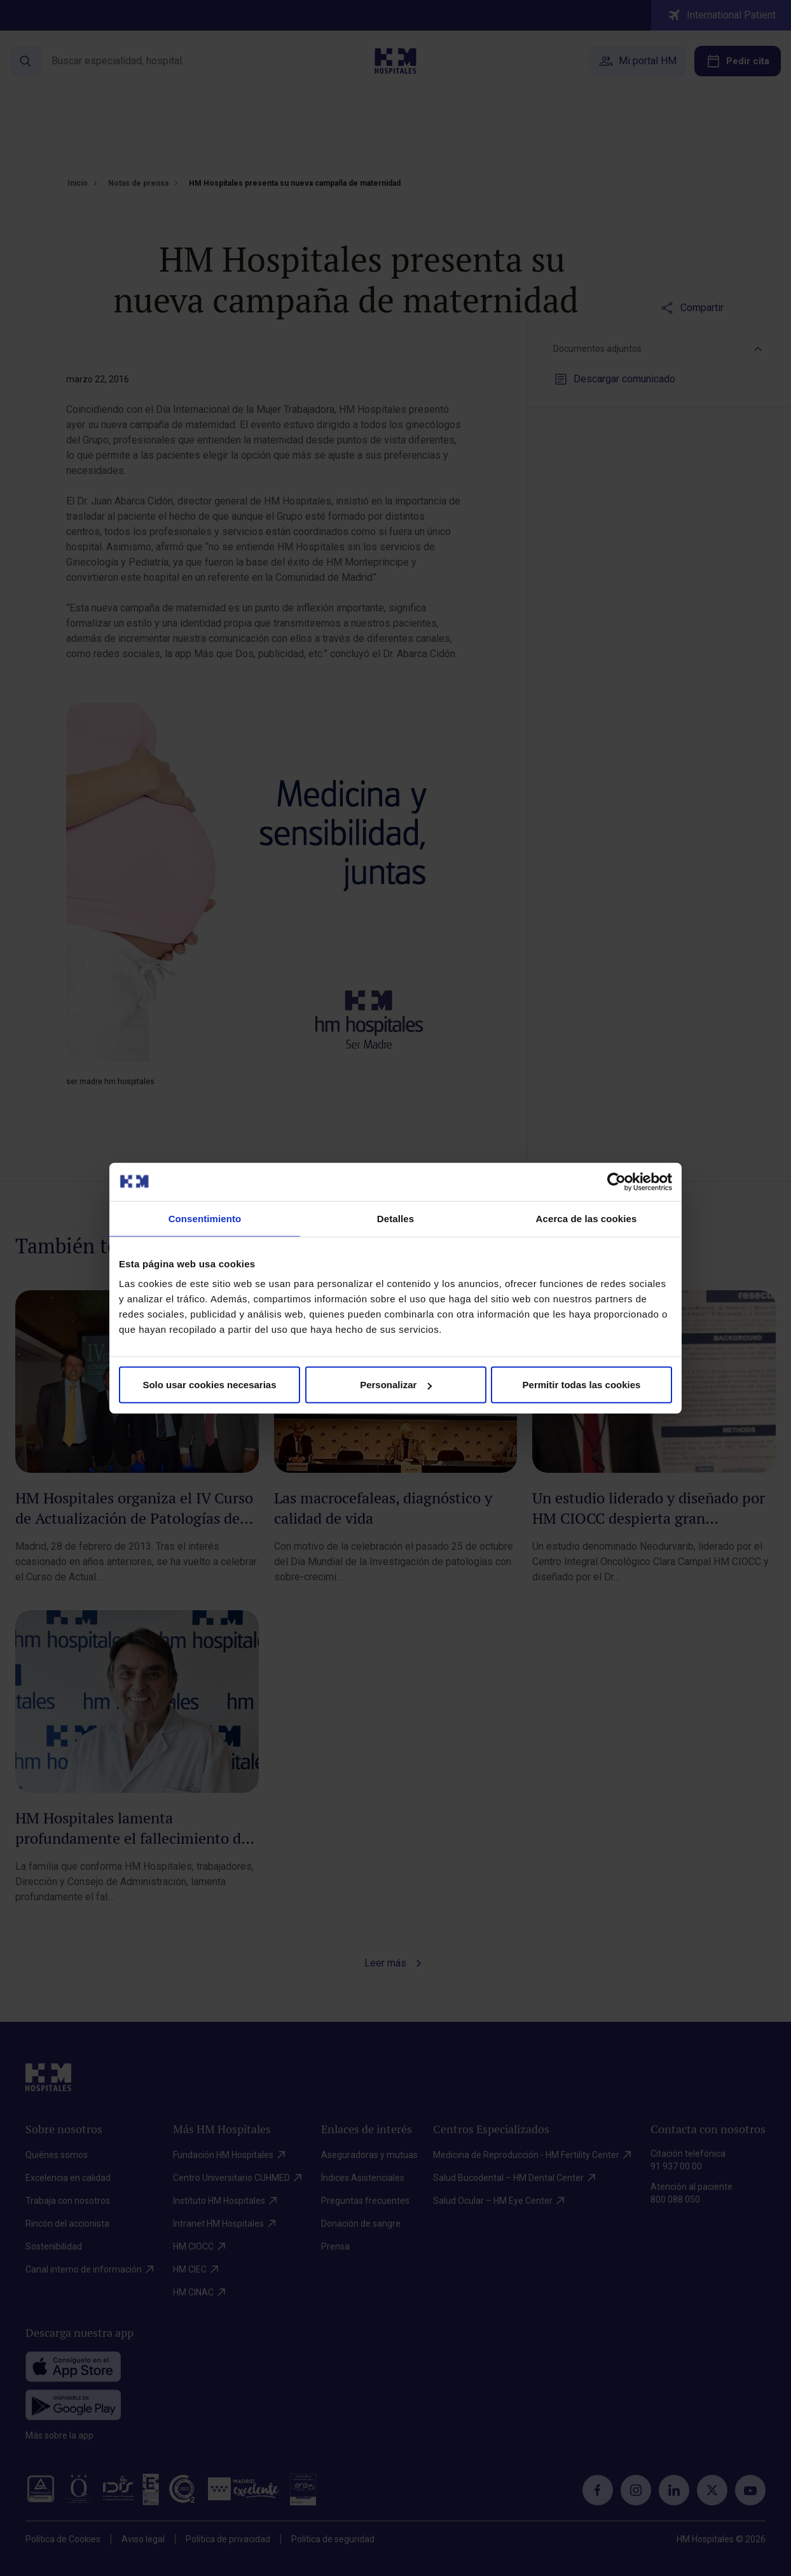  Describe the element at coordinates (396, 1384) in the screenshot. I see `Personalizar` at that location.